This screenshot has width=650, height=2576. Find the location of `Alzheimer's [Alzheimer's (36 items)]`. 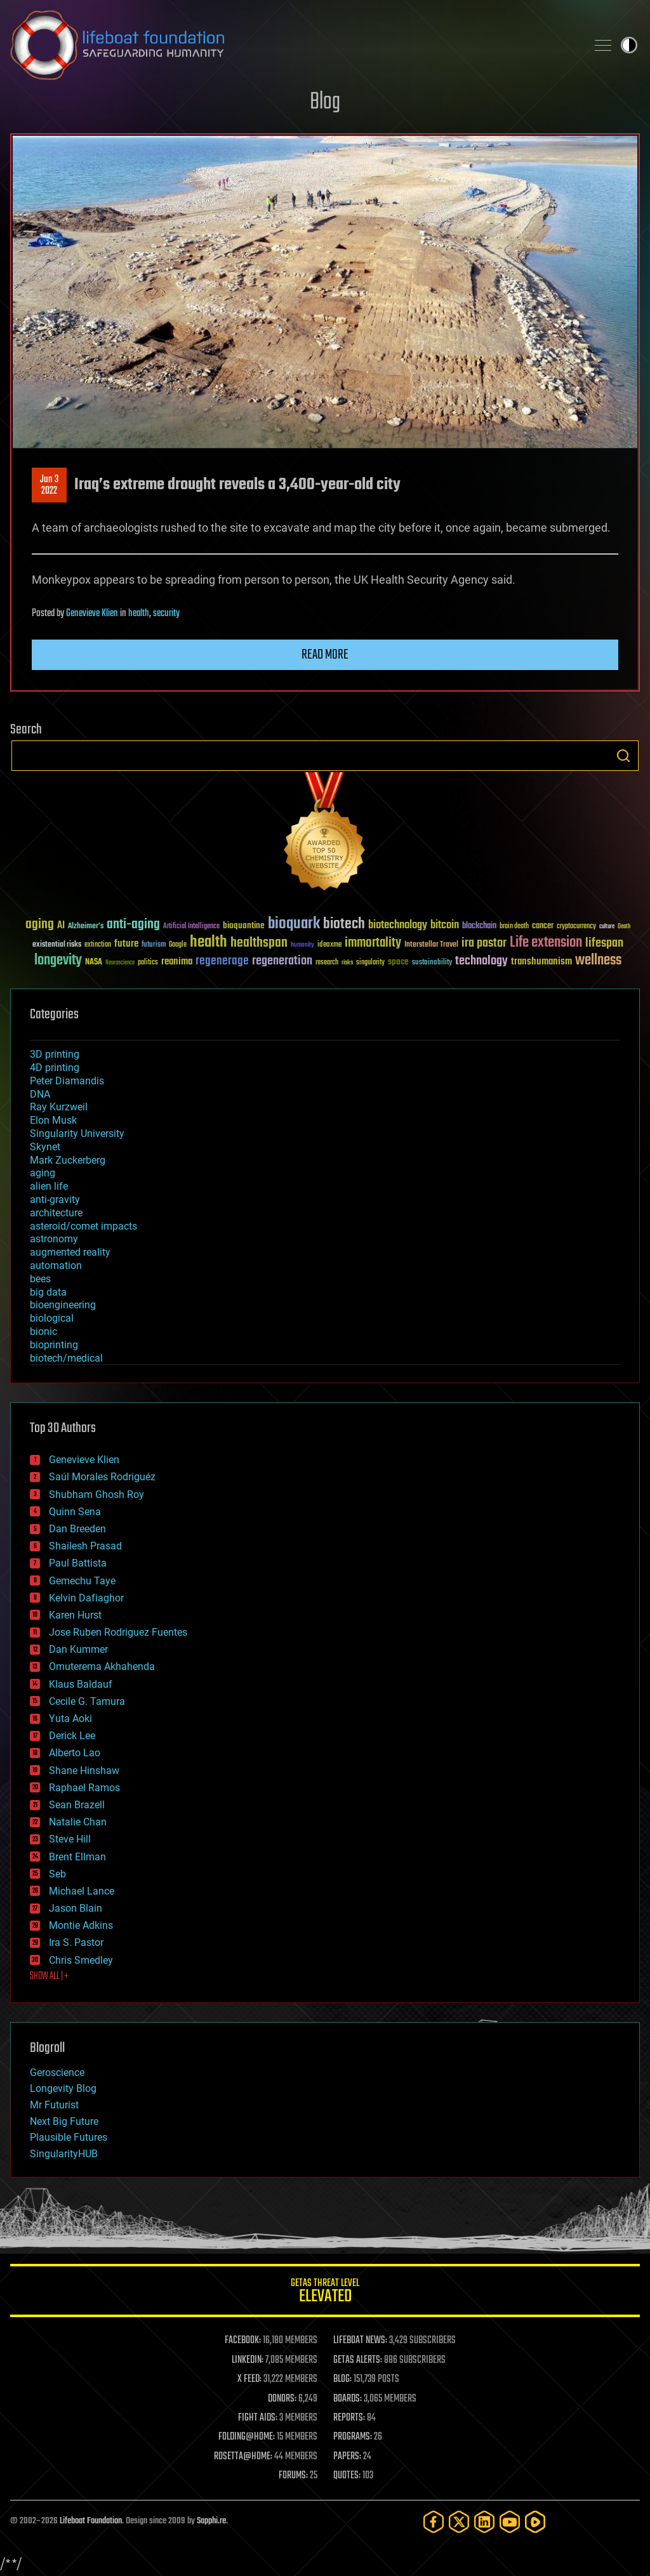

Alzheimer's [Alzheimer's (36 items)] is located at coordinates (85, 926).